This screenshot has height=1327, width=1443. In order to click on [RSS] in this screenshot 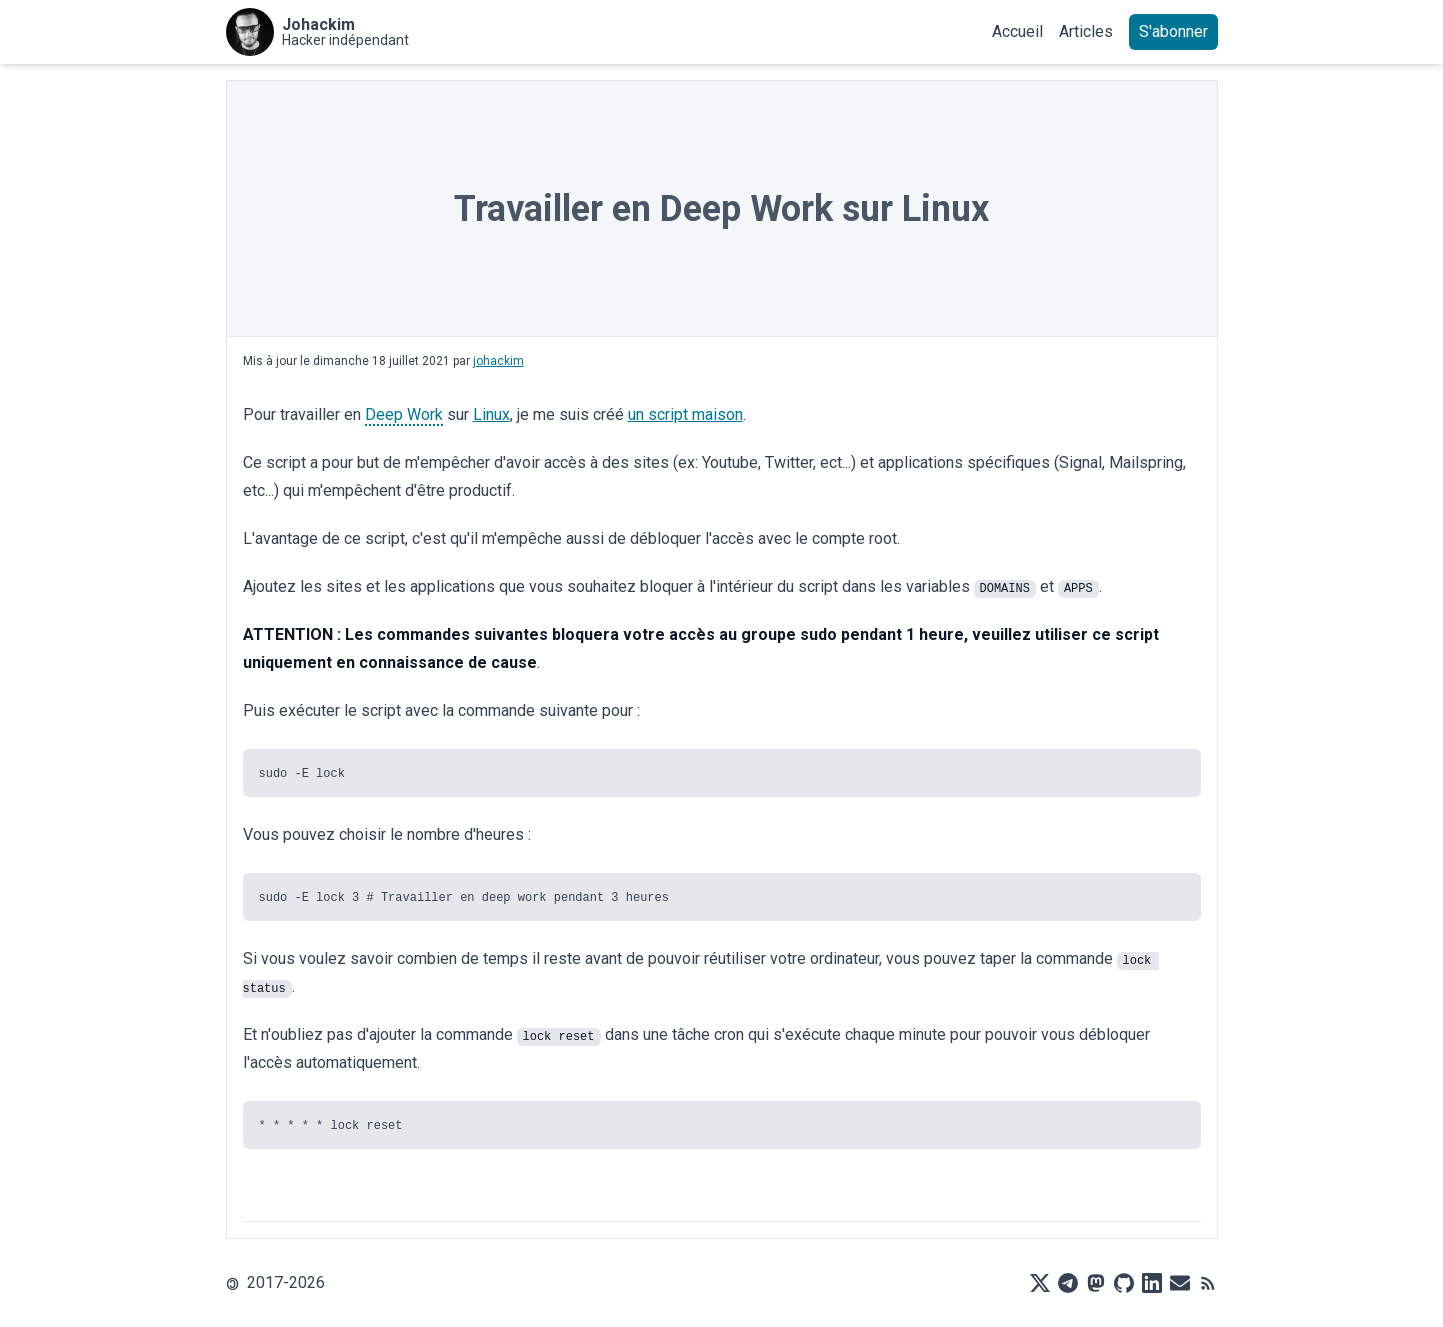, I will do `click(1208, 1283)`.